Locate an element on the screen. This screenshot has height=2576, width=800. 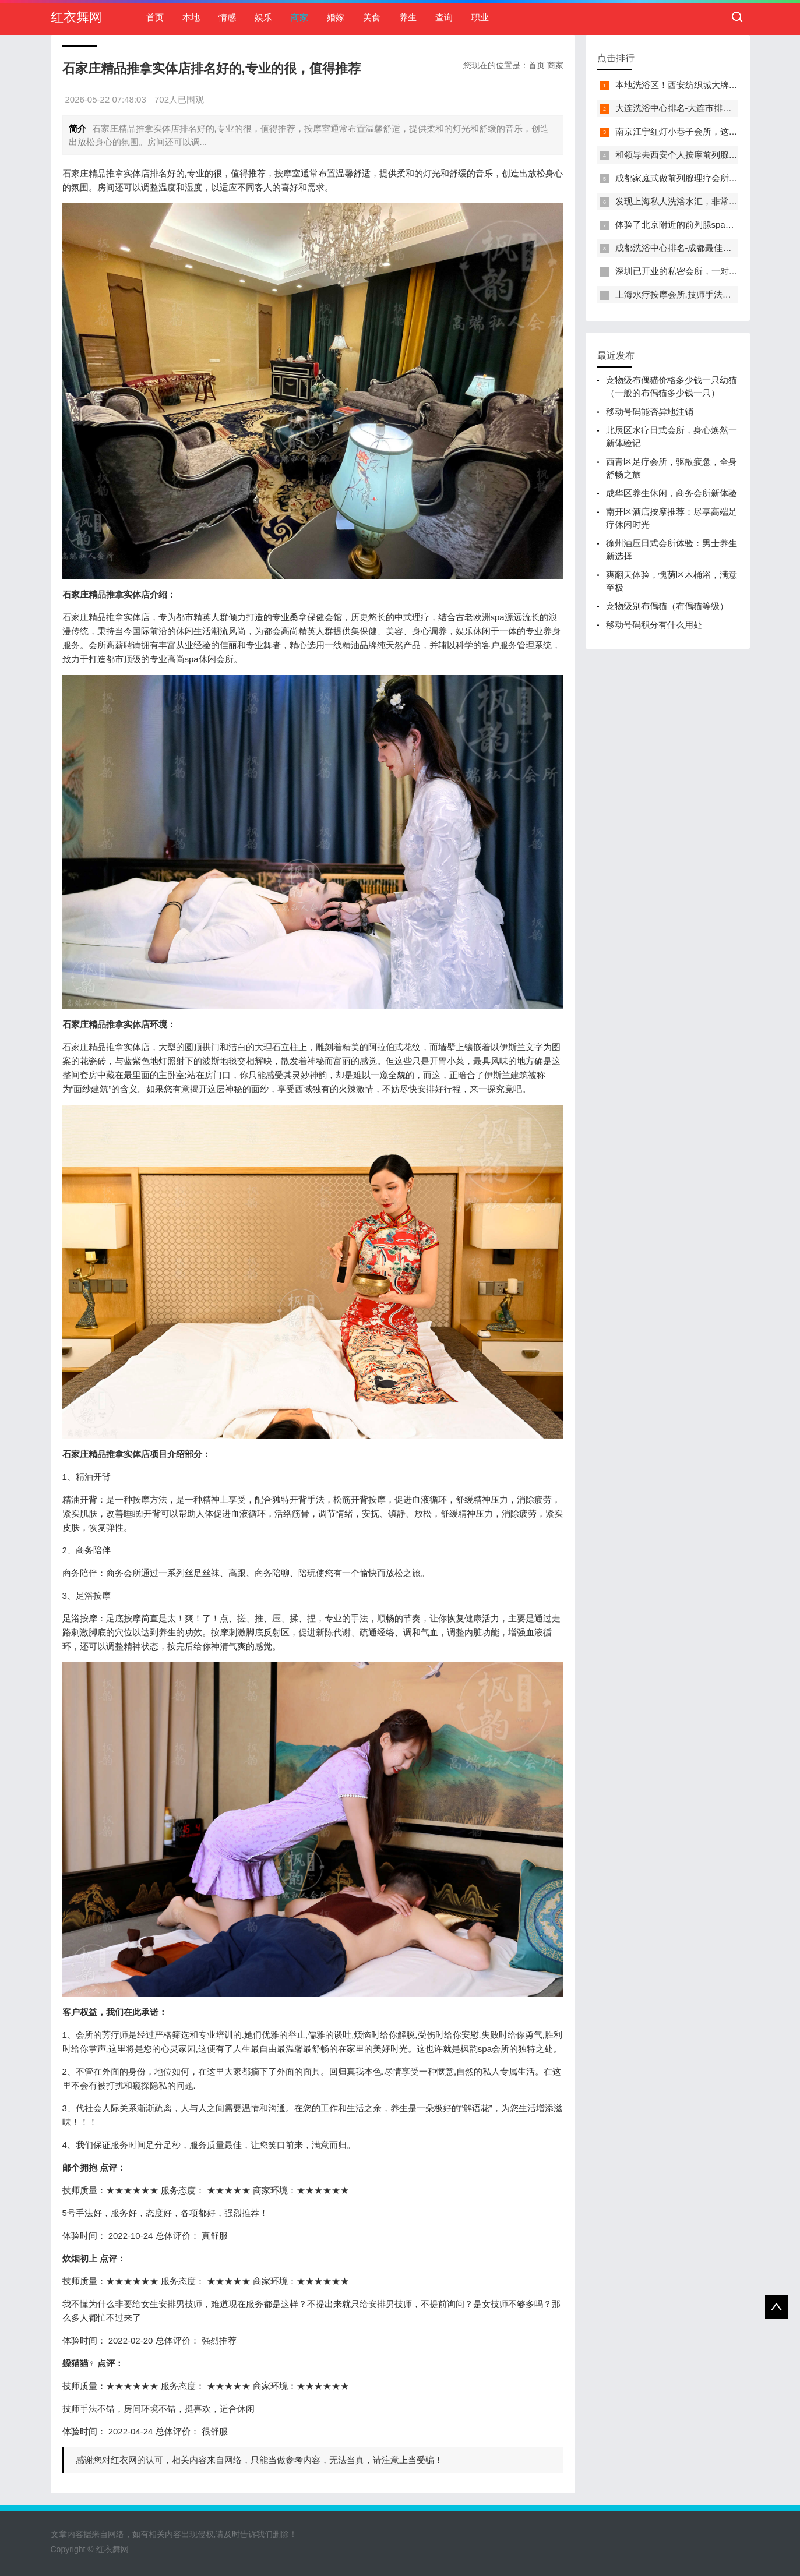
娱乐 is located at coordinates (263, 17).